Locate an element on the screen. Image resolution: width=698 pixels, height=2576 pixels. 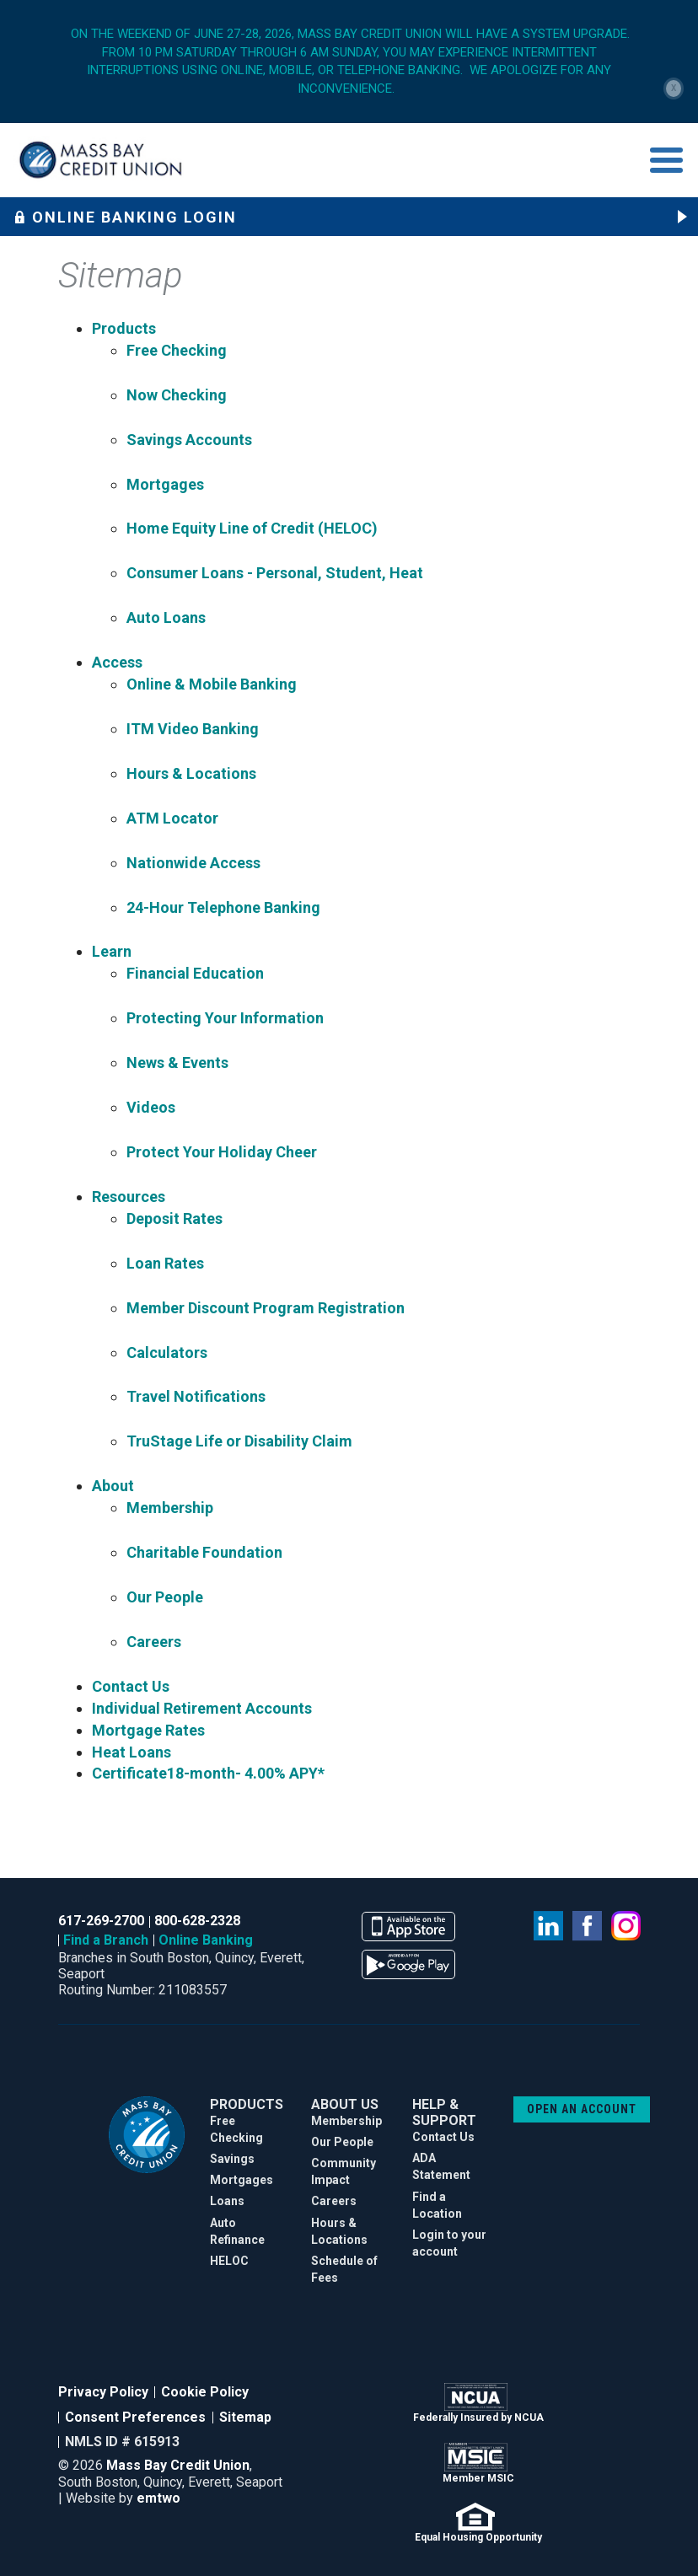
Savings Accounts is located at coordinates (189, 439).